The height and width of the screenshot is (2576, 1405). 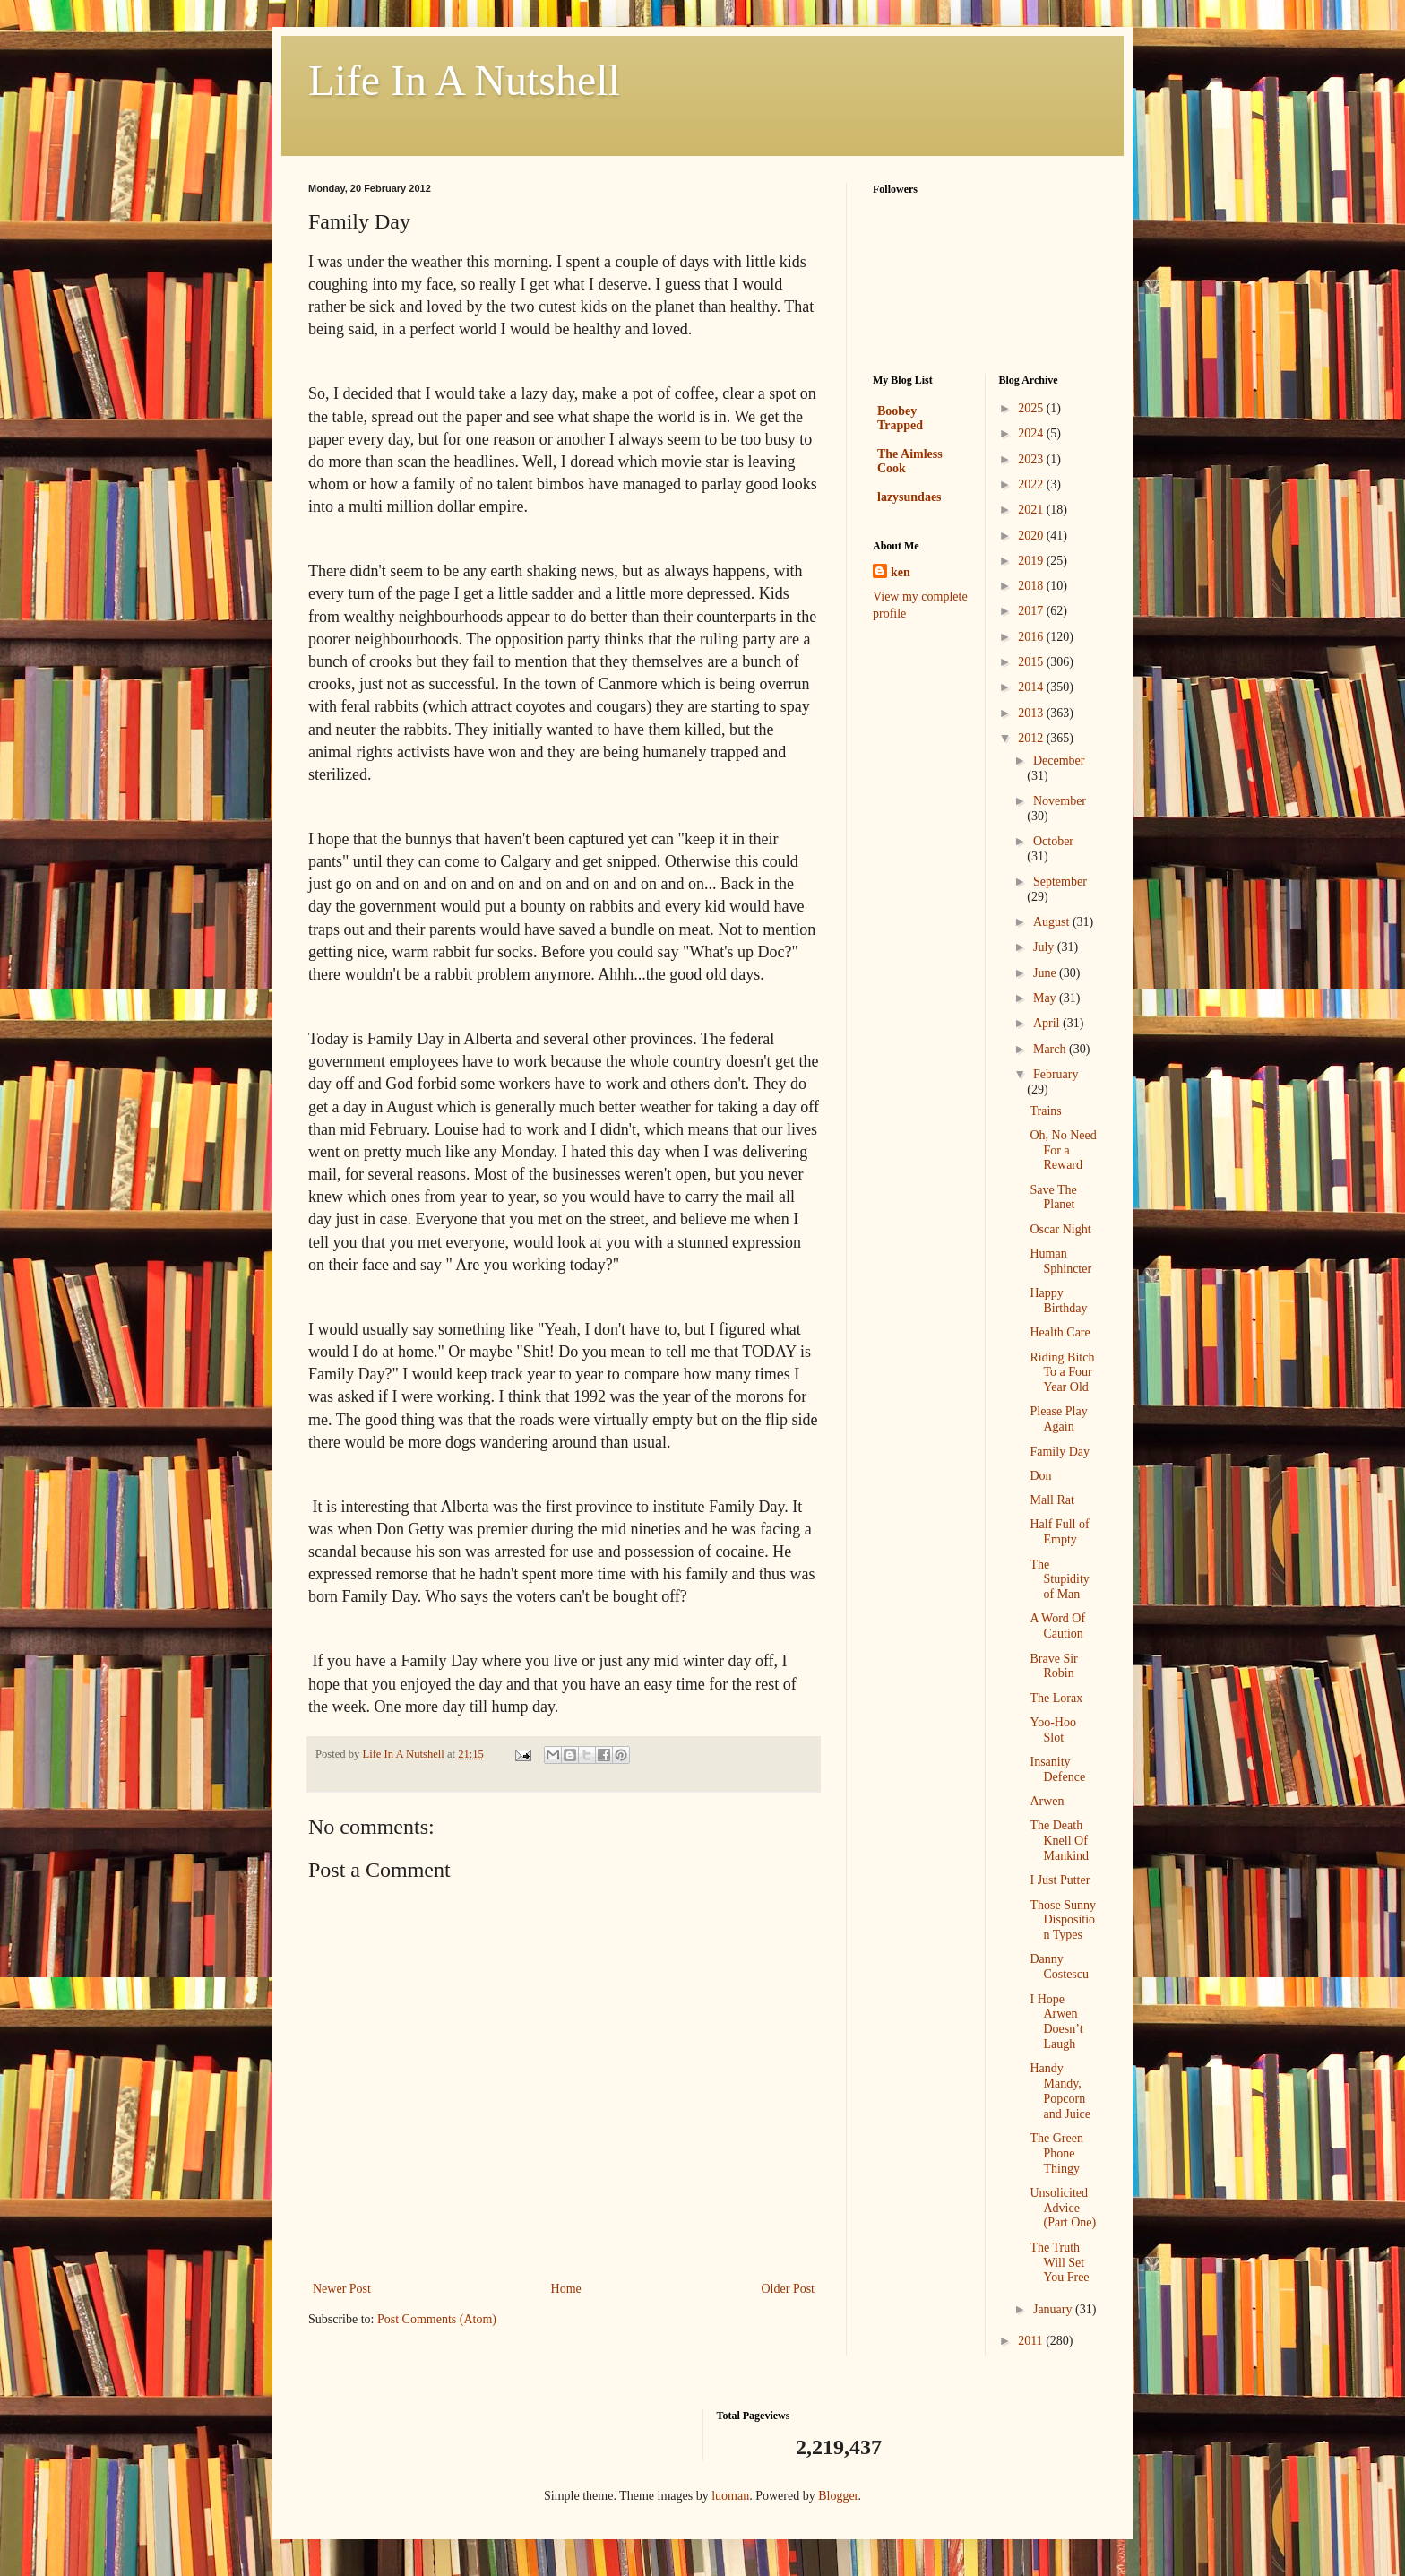 I want to click on 2011, so click(x=1032, y=2340).